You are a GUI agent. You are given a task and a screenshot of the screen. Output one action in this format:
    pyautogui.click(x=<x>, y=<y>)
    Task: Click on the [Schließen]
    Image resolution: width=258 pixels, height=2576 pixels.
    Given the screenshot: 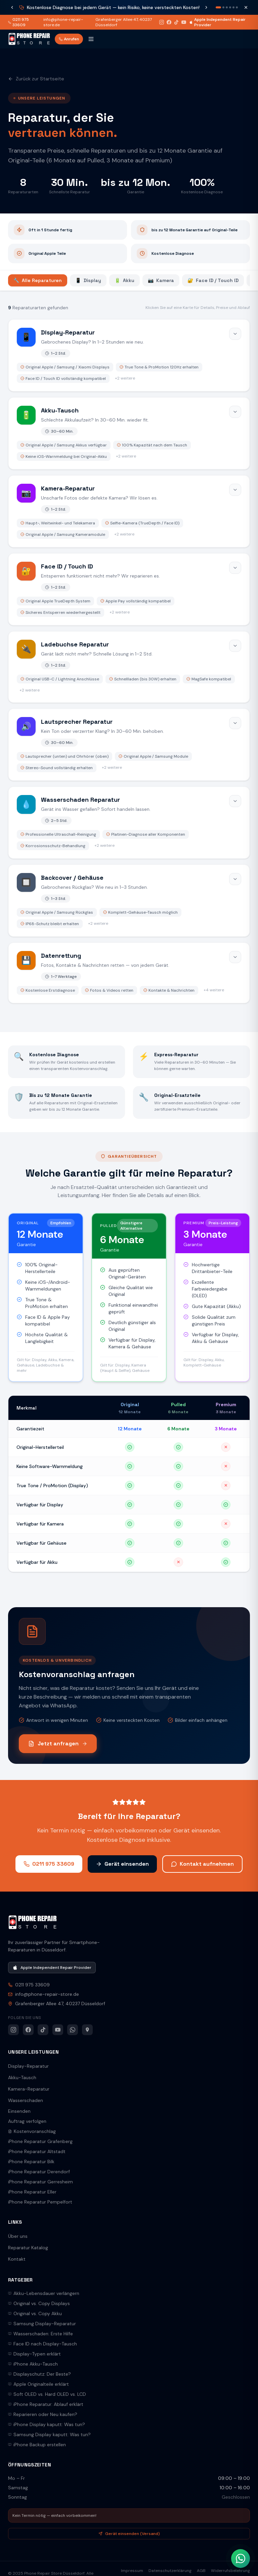 What is the action you would take?
    pyautogui.click(x=246, y=7)
    